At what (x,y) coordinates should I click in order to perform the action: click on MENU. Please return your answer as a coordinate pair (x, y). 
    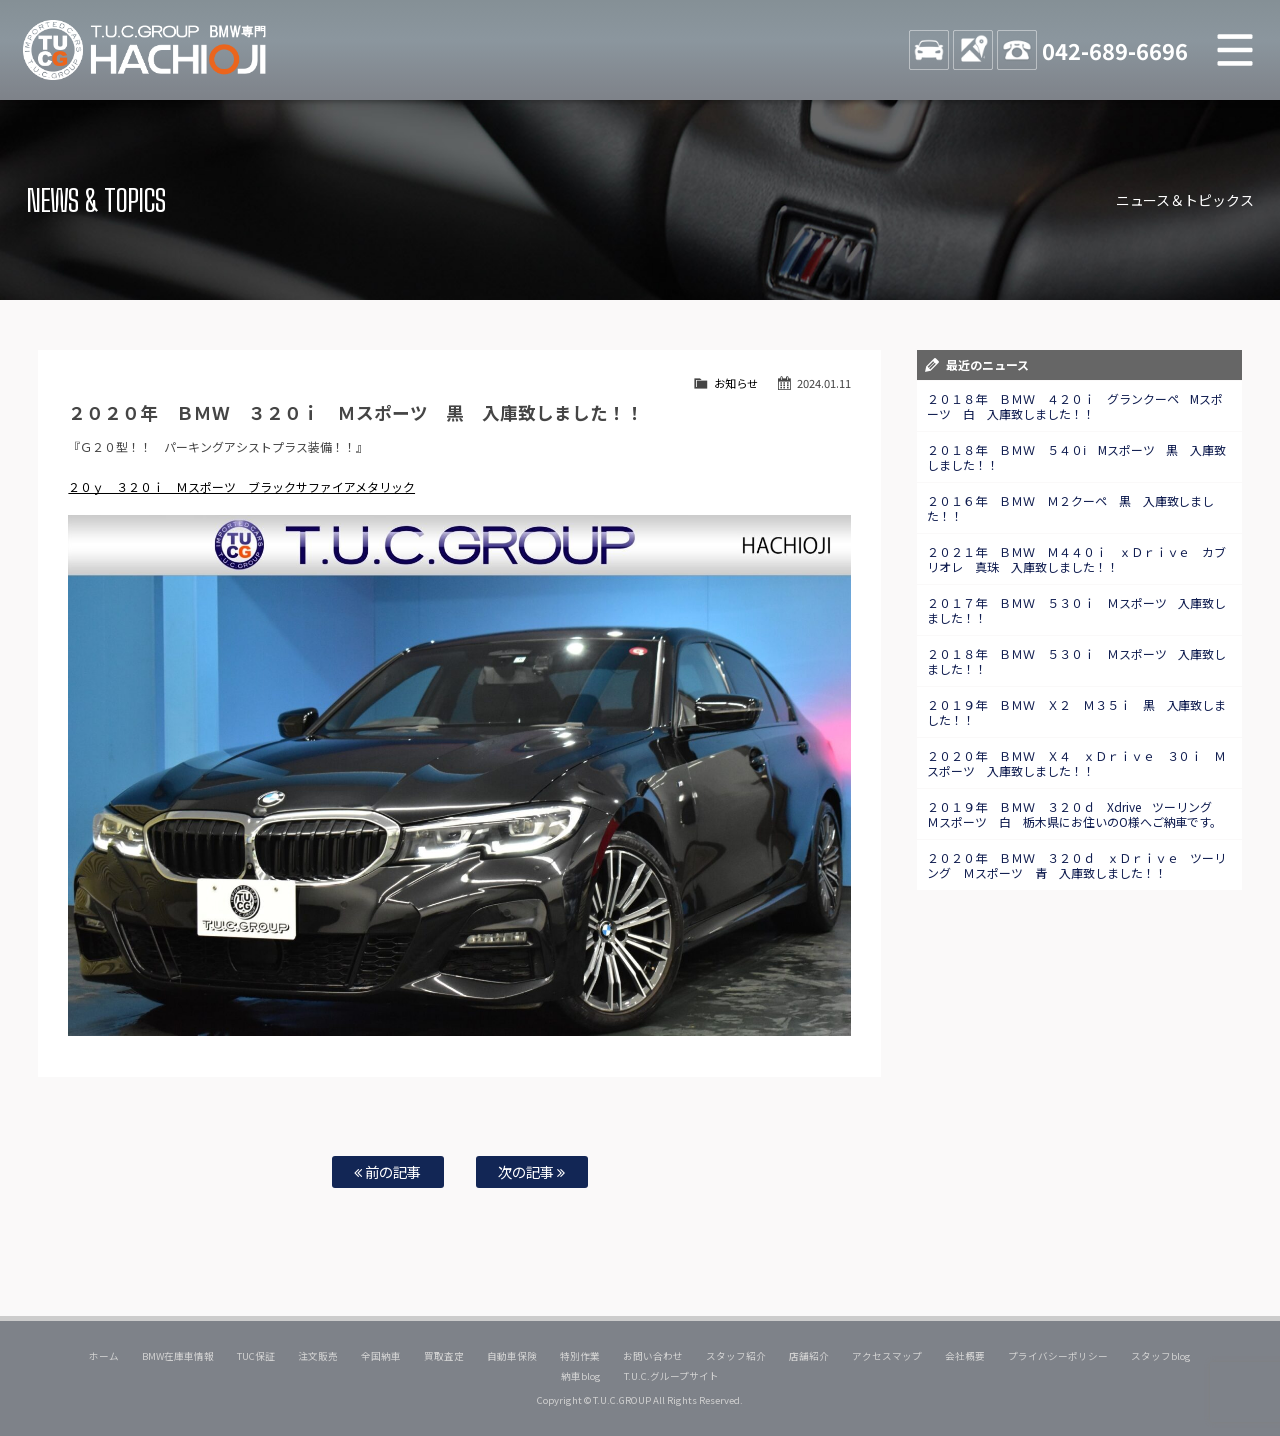
    Looking at the image, I should click on (1235, 50).